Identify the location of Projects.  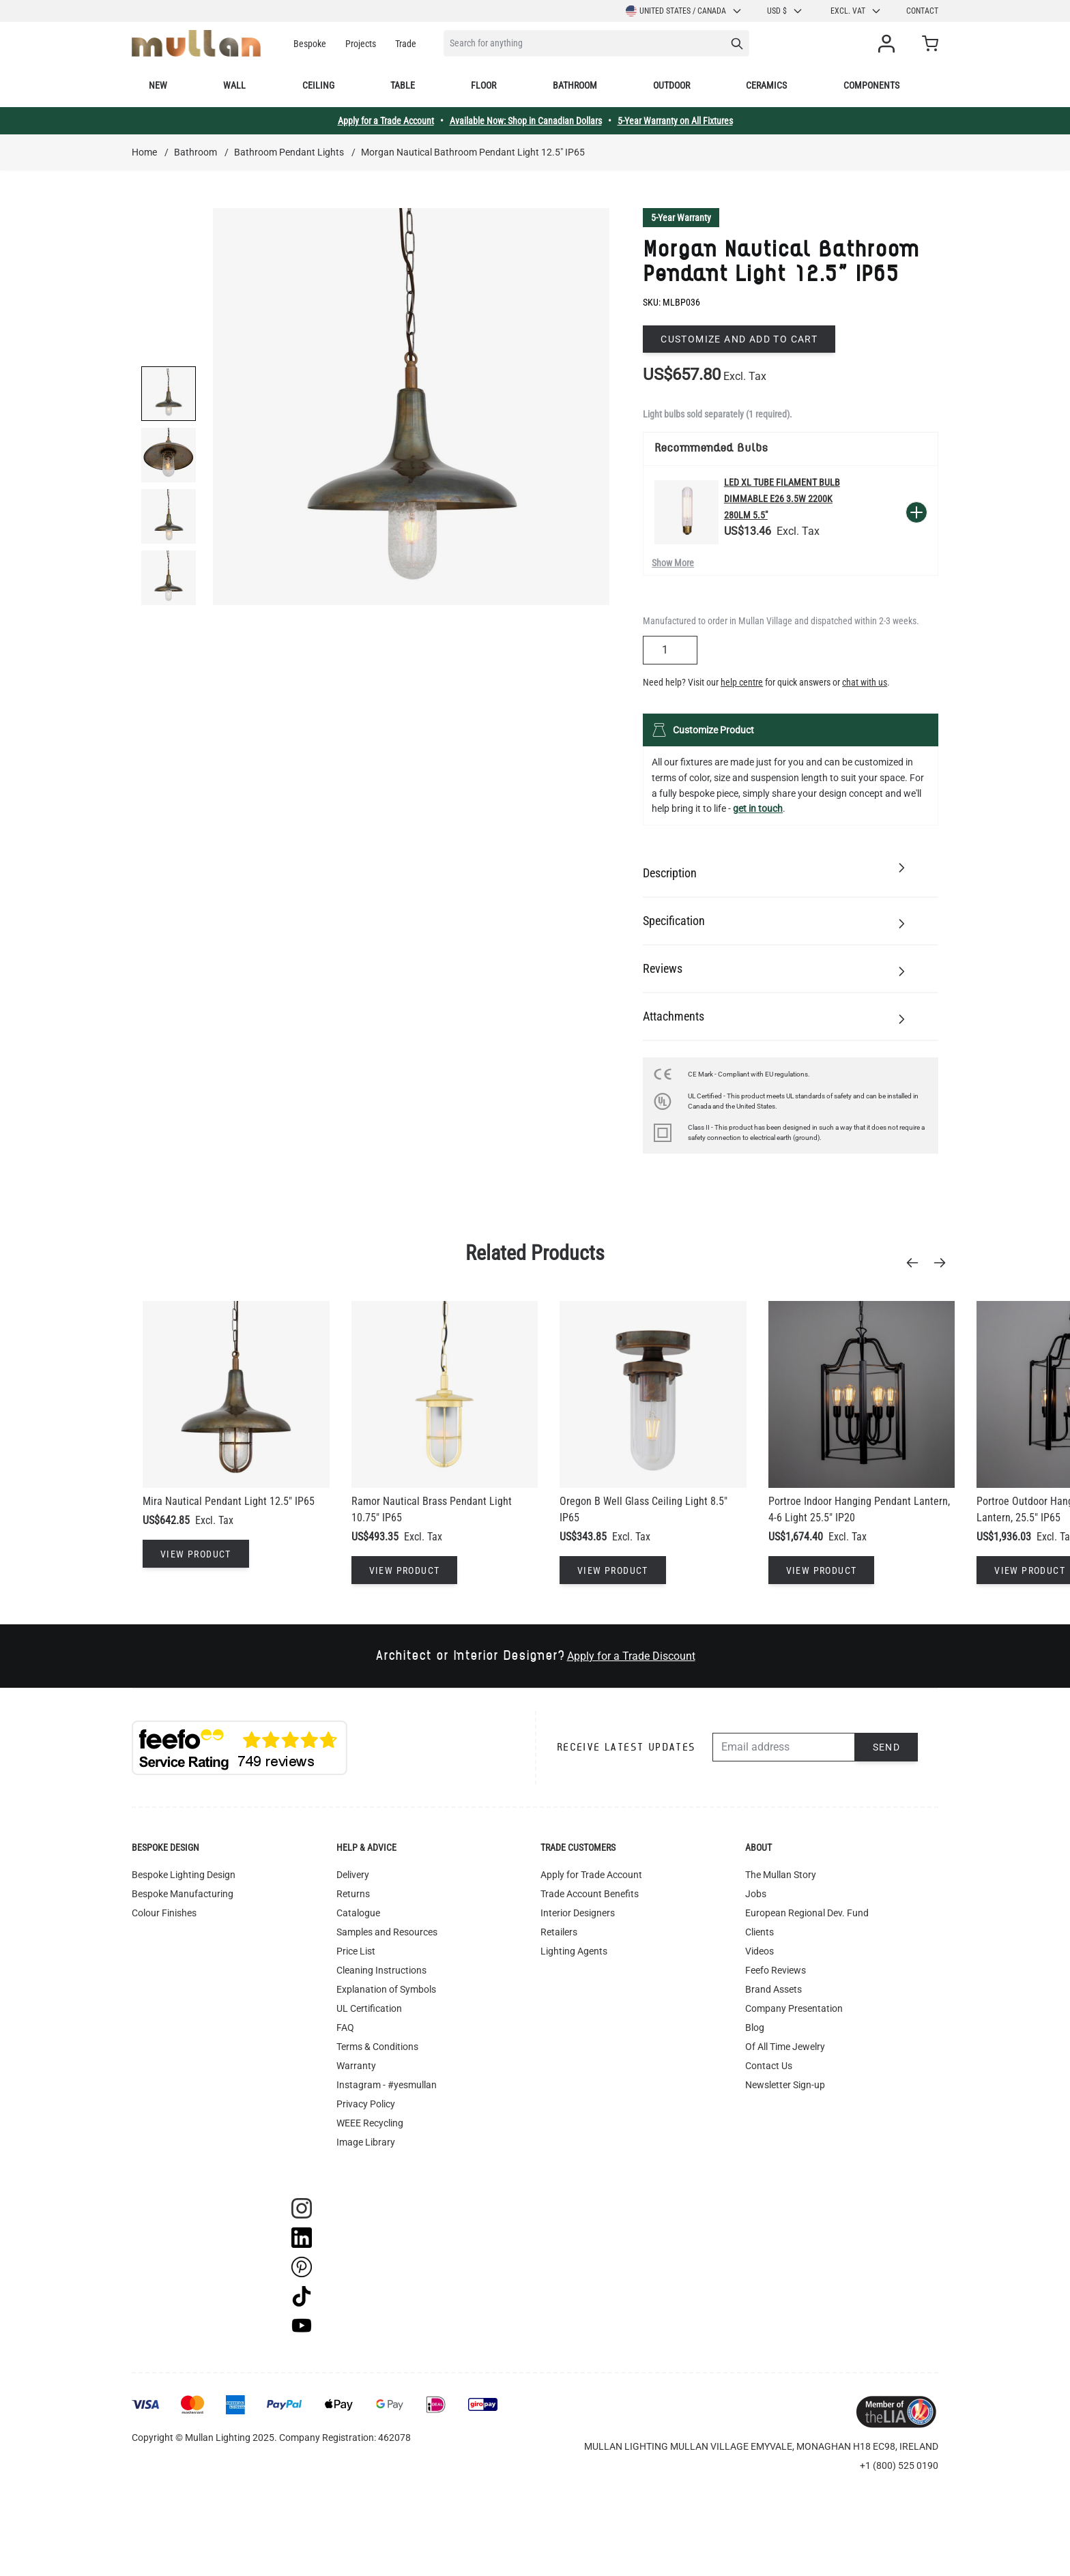
(360, 43).